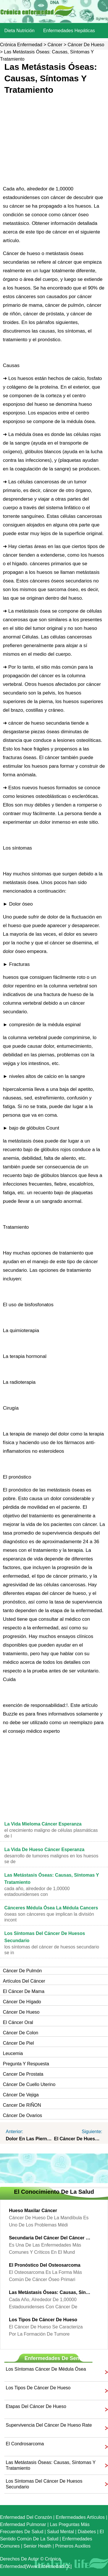 This screenshot has height=2576, width=108. I want to click on Cáncer de hígado, so click(22, 2001).